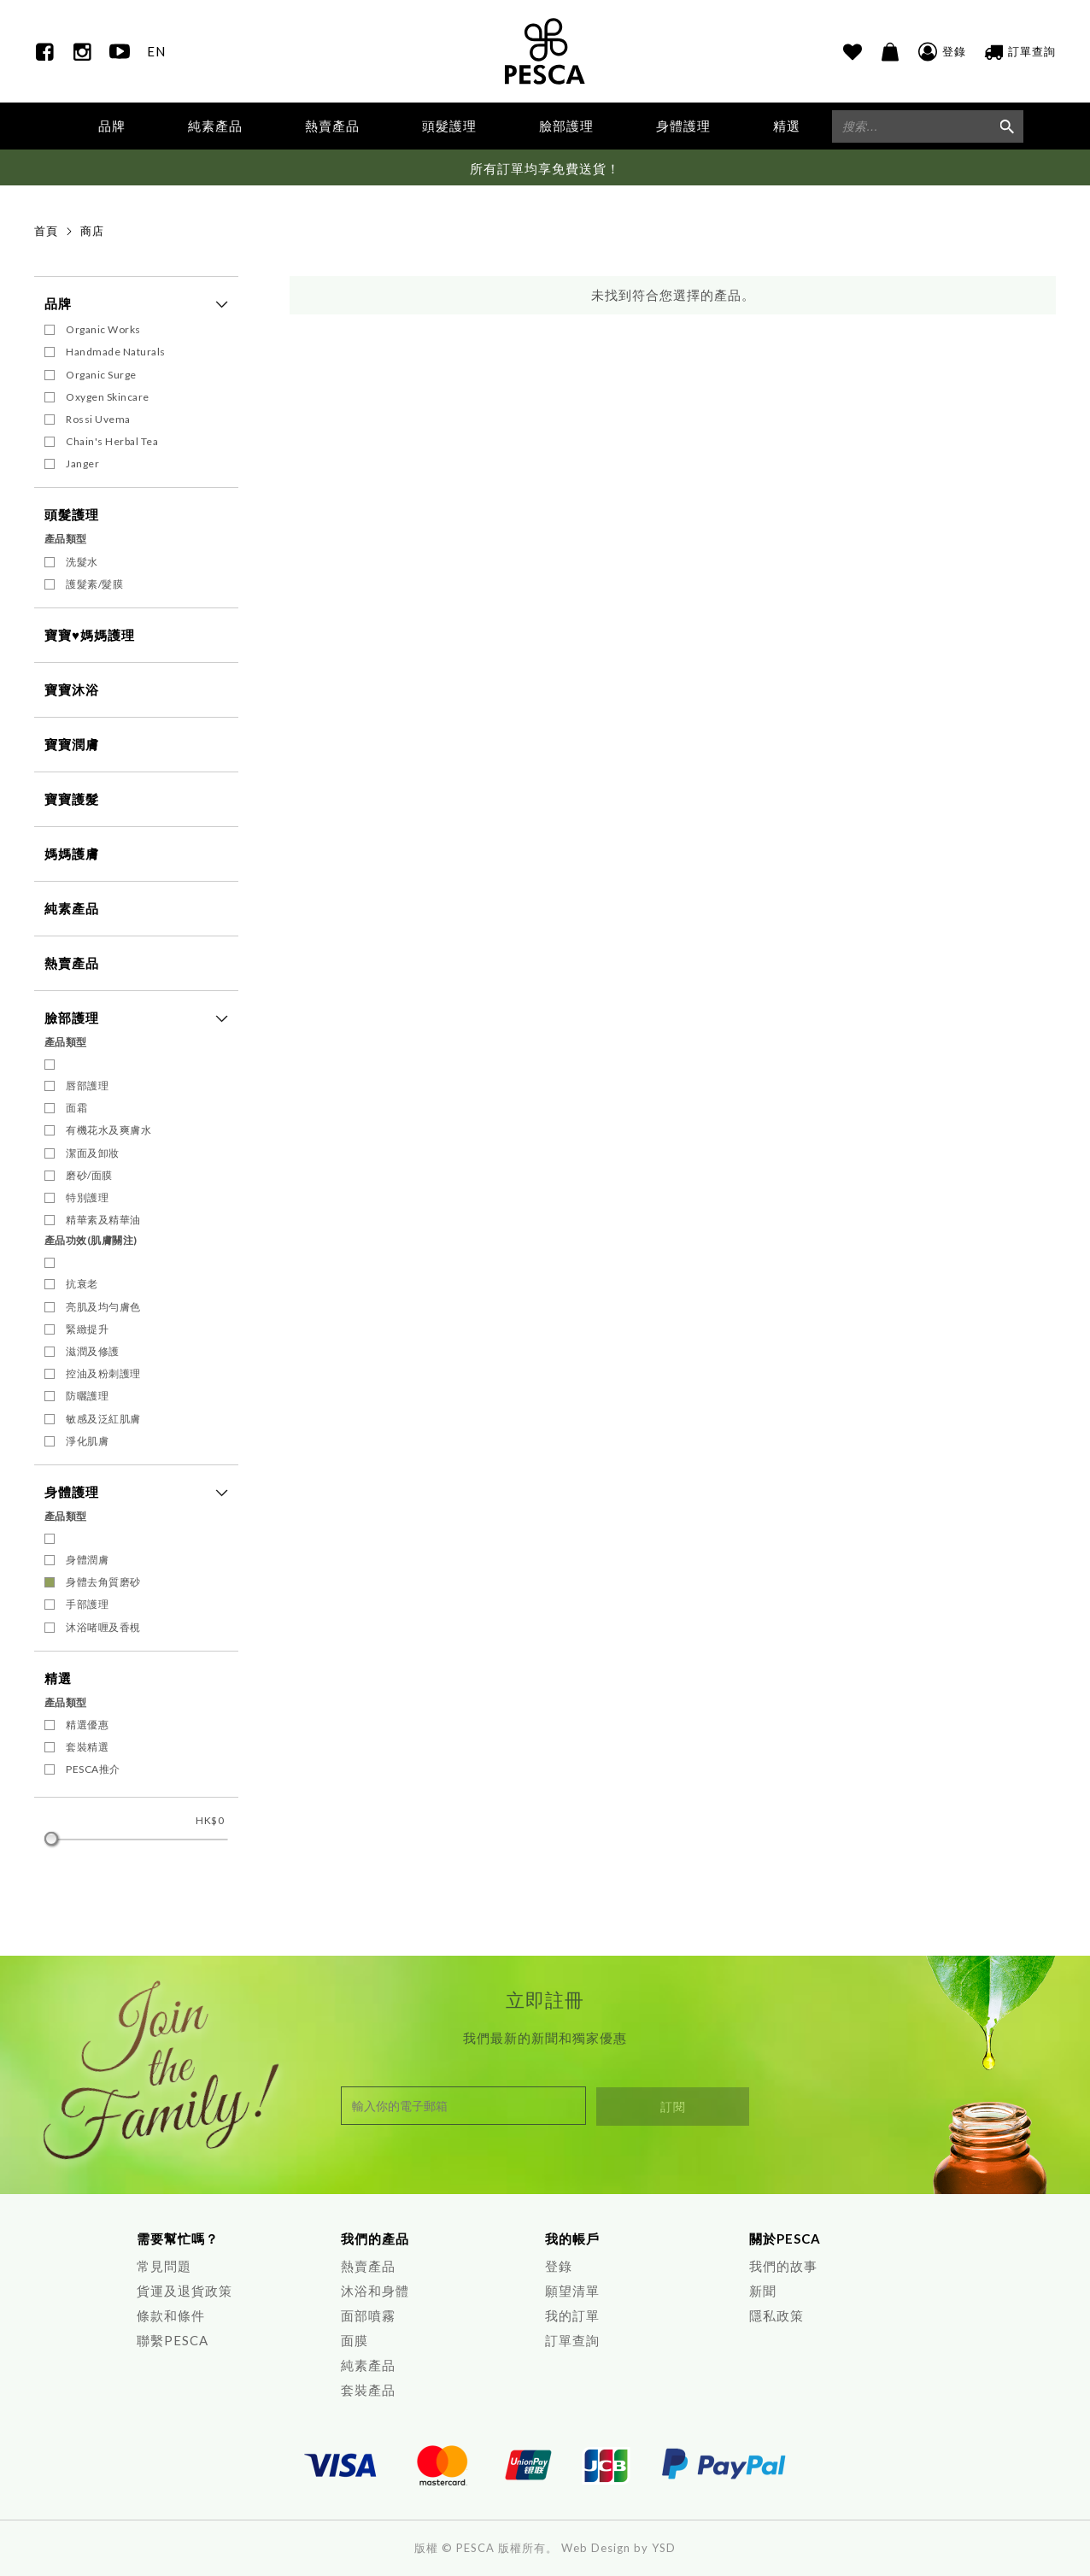 This screenshot has height=2576, width=1090. Describe the element at coordinates (82, 561) in the screenshot. I see `洗髮水` at that location.